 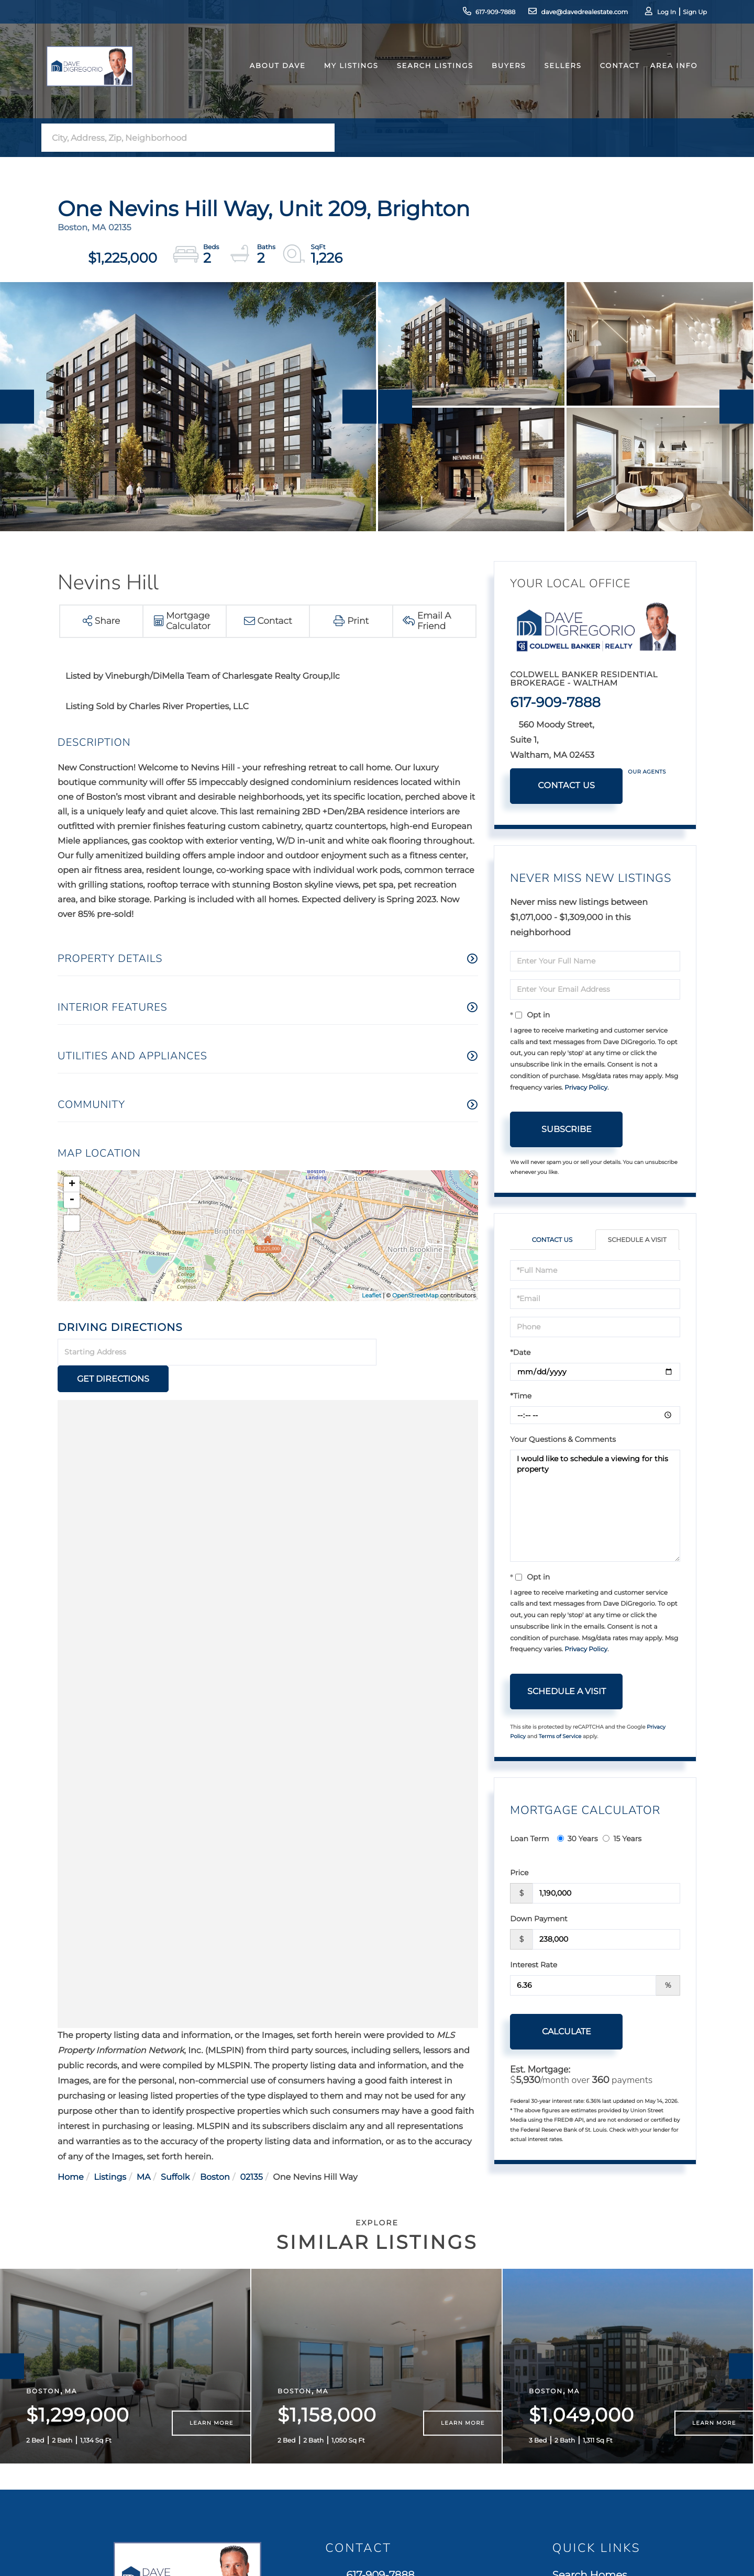 I want to click on [button], so click(x=324, y=138).